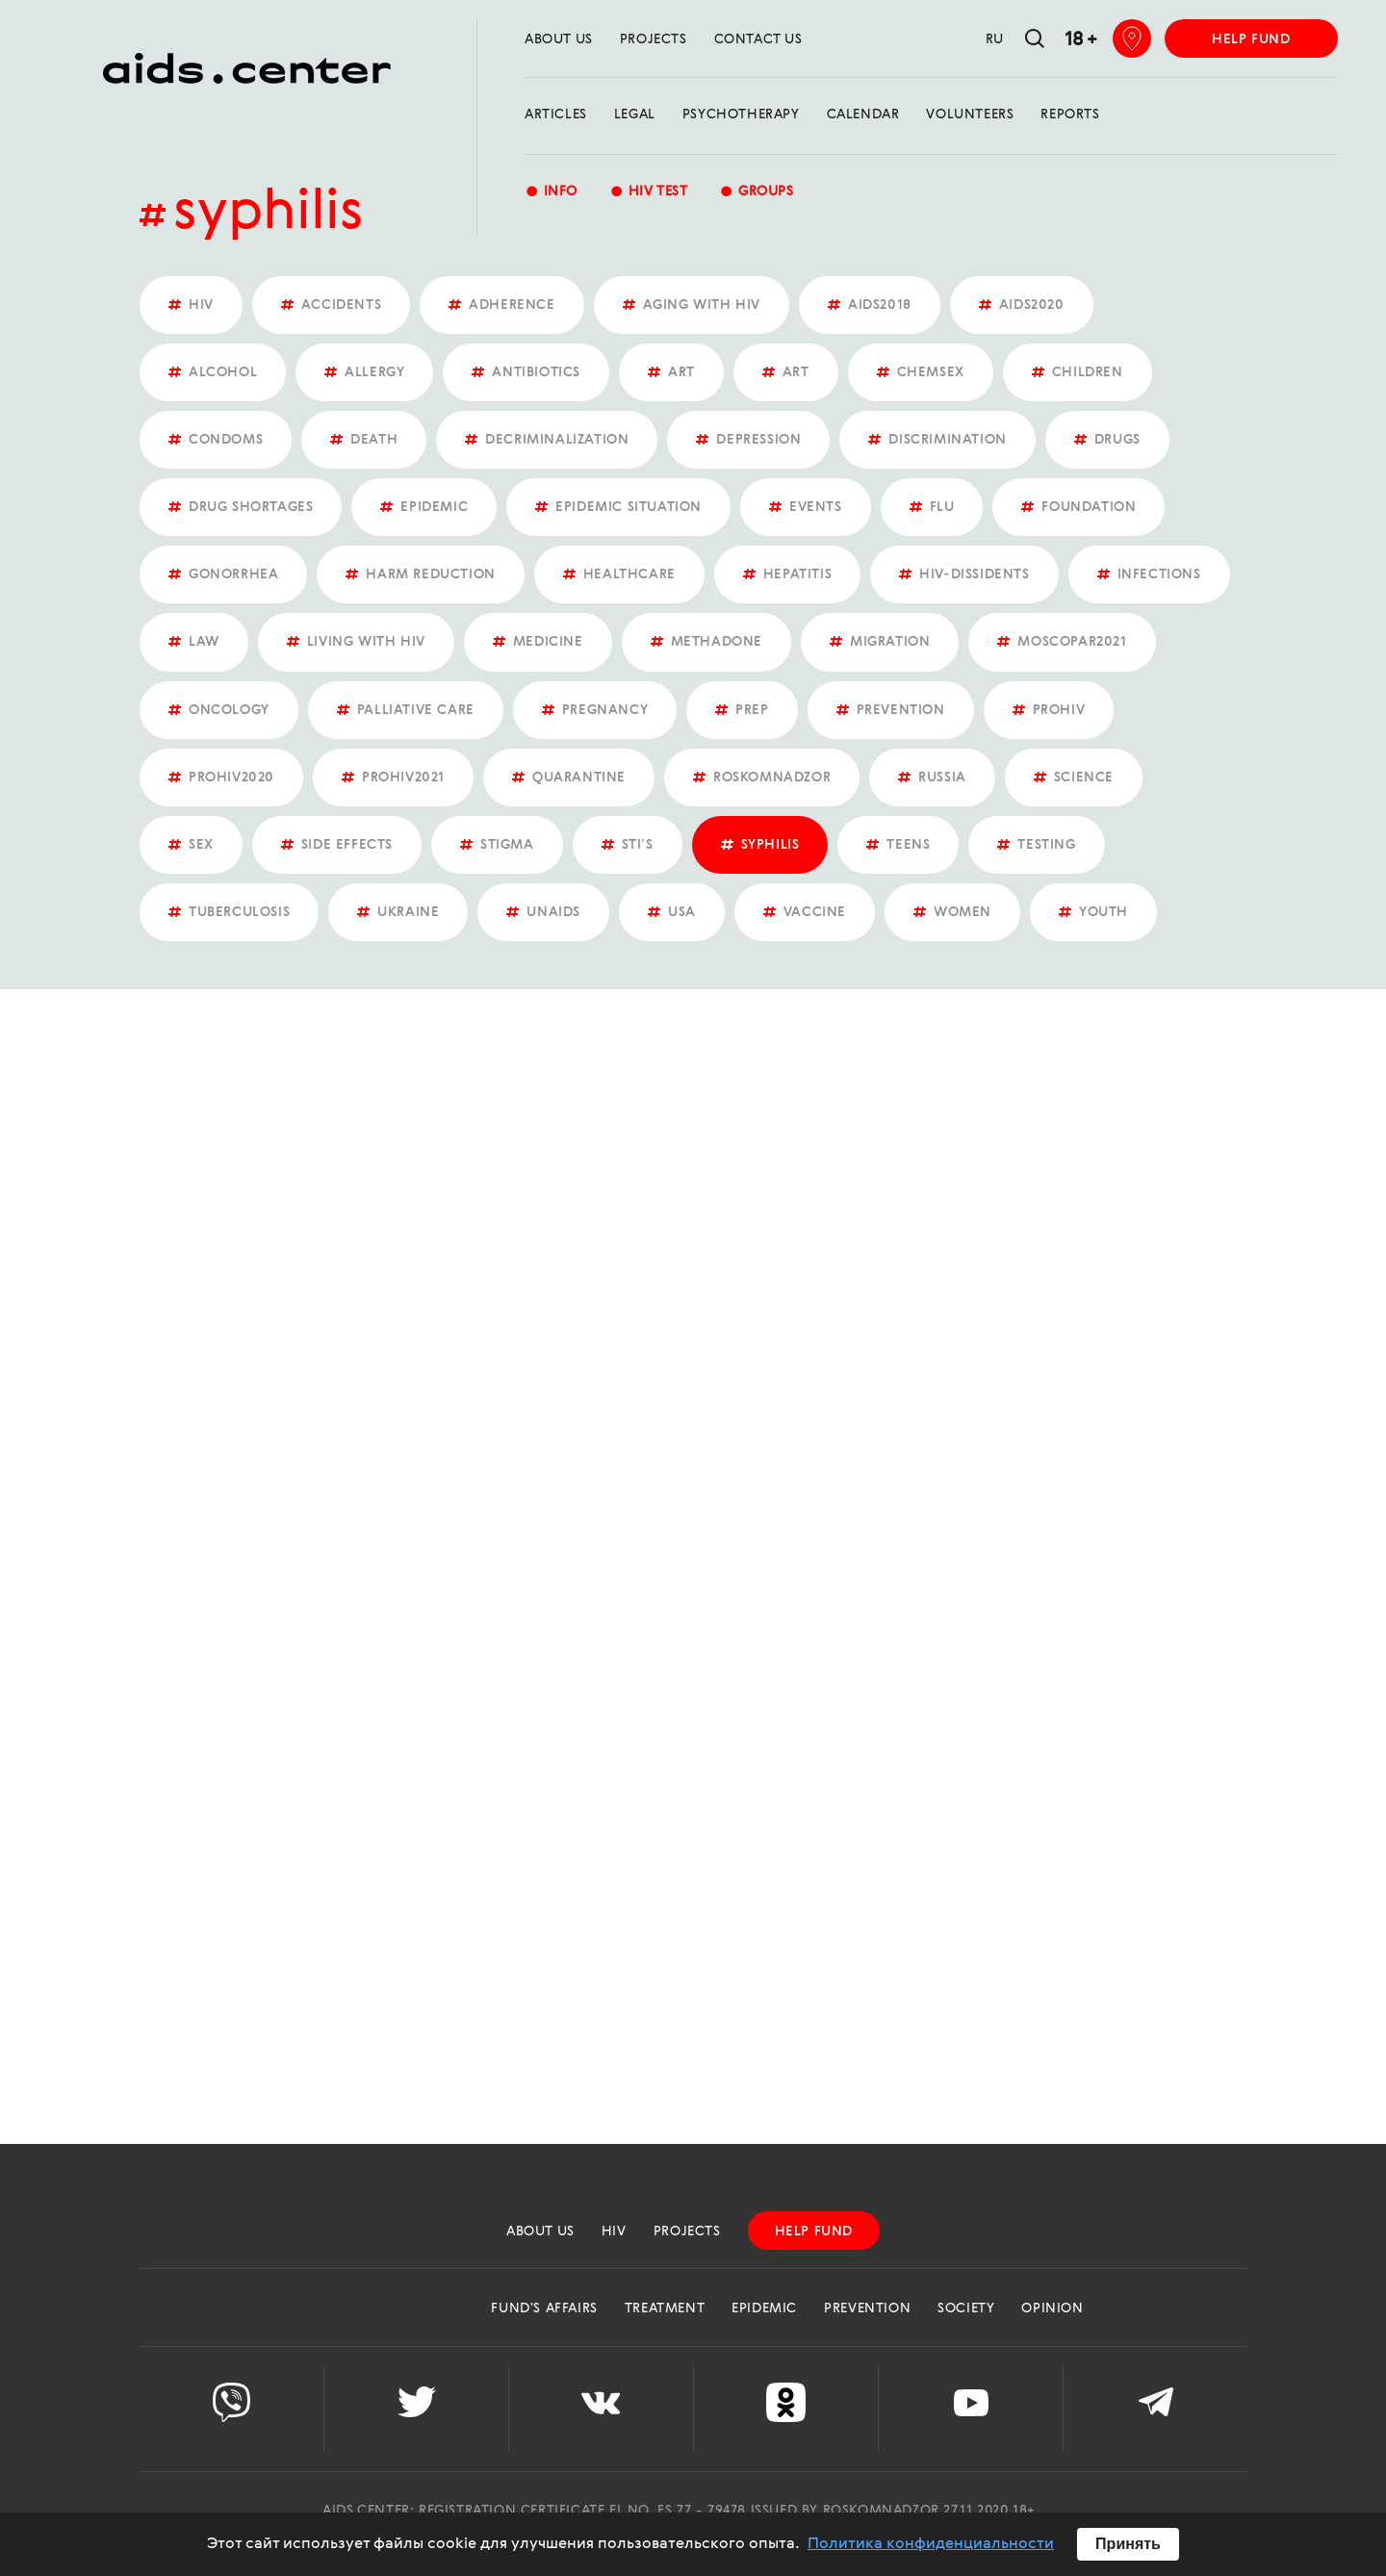 The width and height of the screenshot is (1386, 2576). What do you see at coordinates (758, 39) in the screenshot?
I see `Contact us` at bounding box center [758, 39].